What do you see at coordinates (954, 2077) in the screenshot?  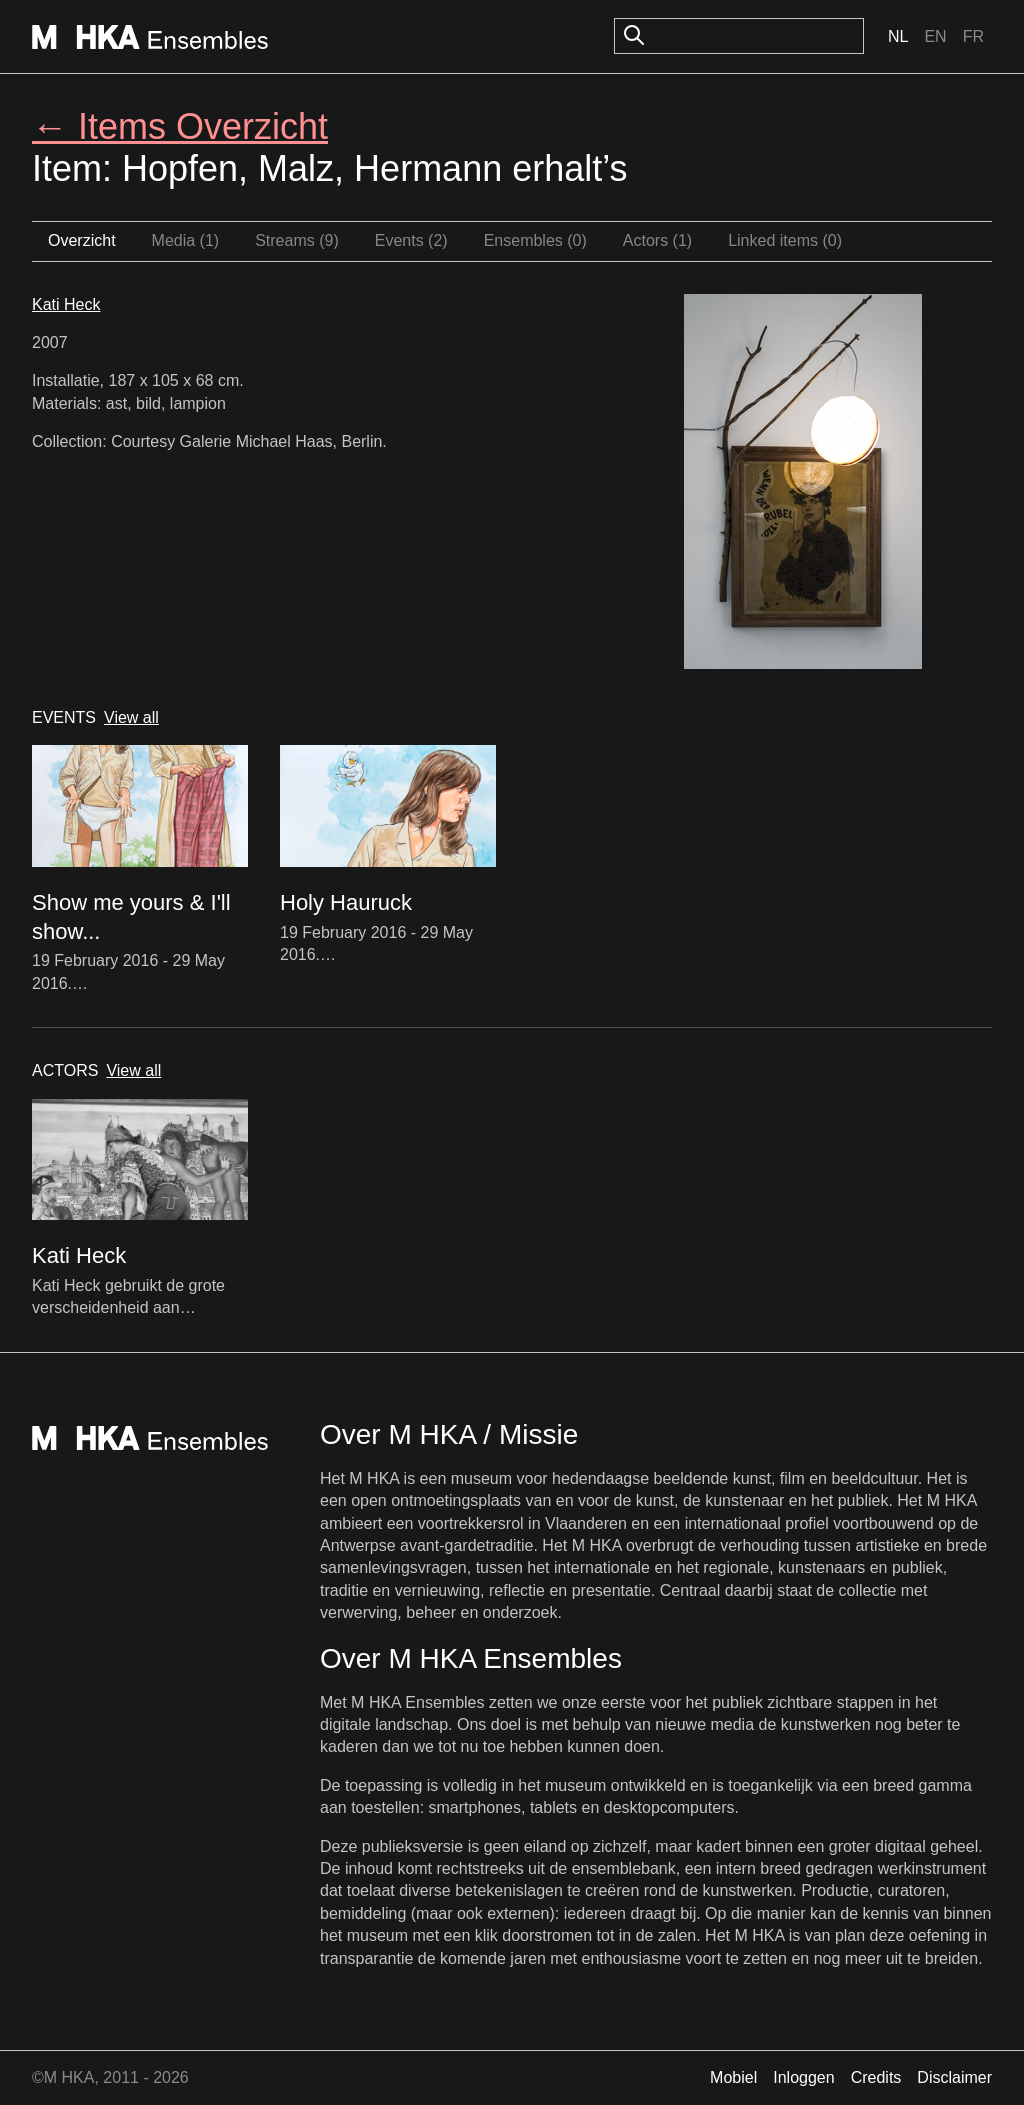 I see `Disclaimer` at bounding box center [954, 2077].